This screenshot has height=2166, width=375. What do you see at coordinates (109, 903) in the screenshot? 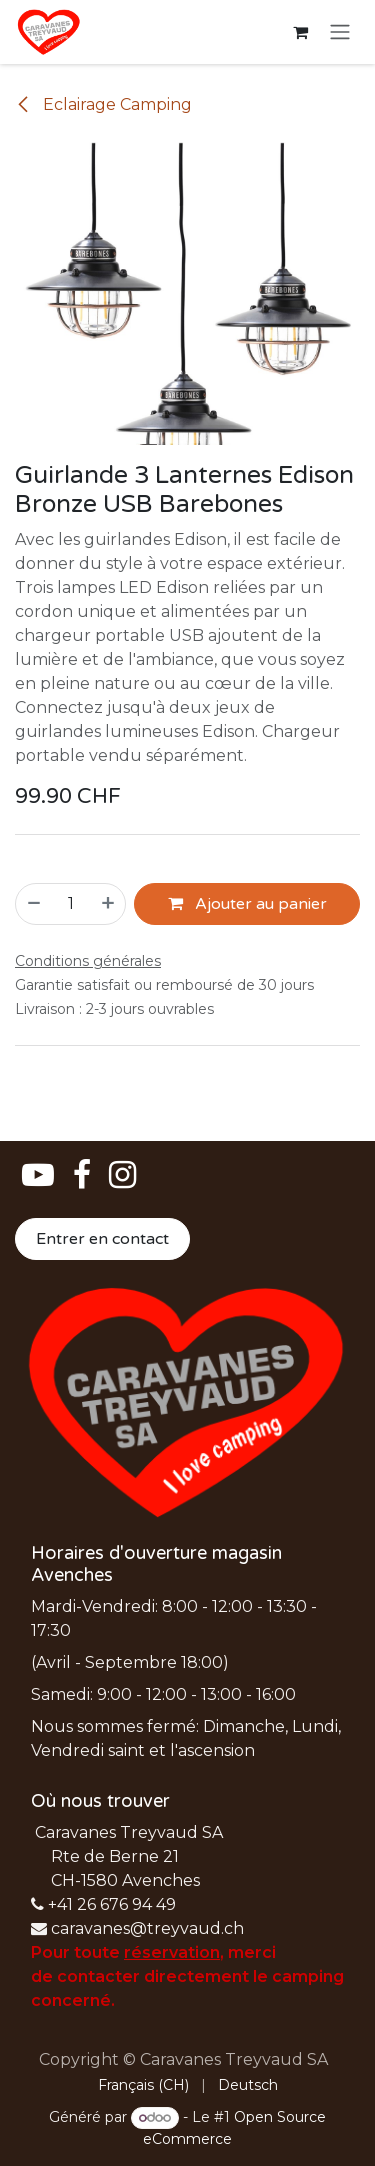
I see `[Ajouter]` at bounding box center [109, 903].